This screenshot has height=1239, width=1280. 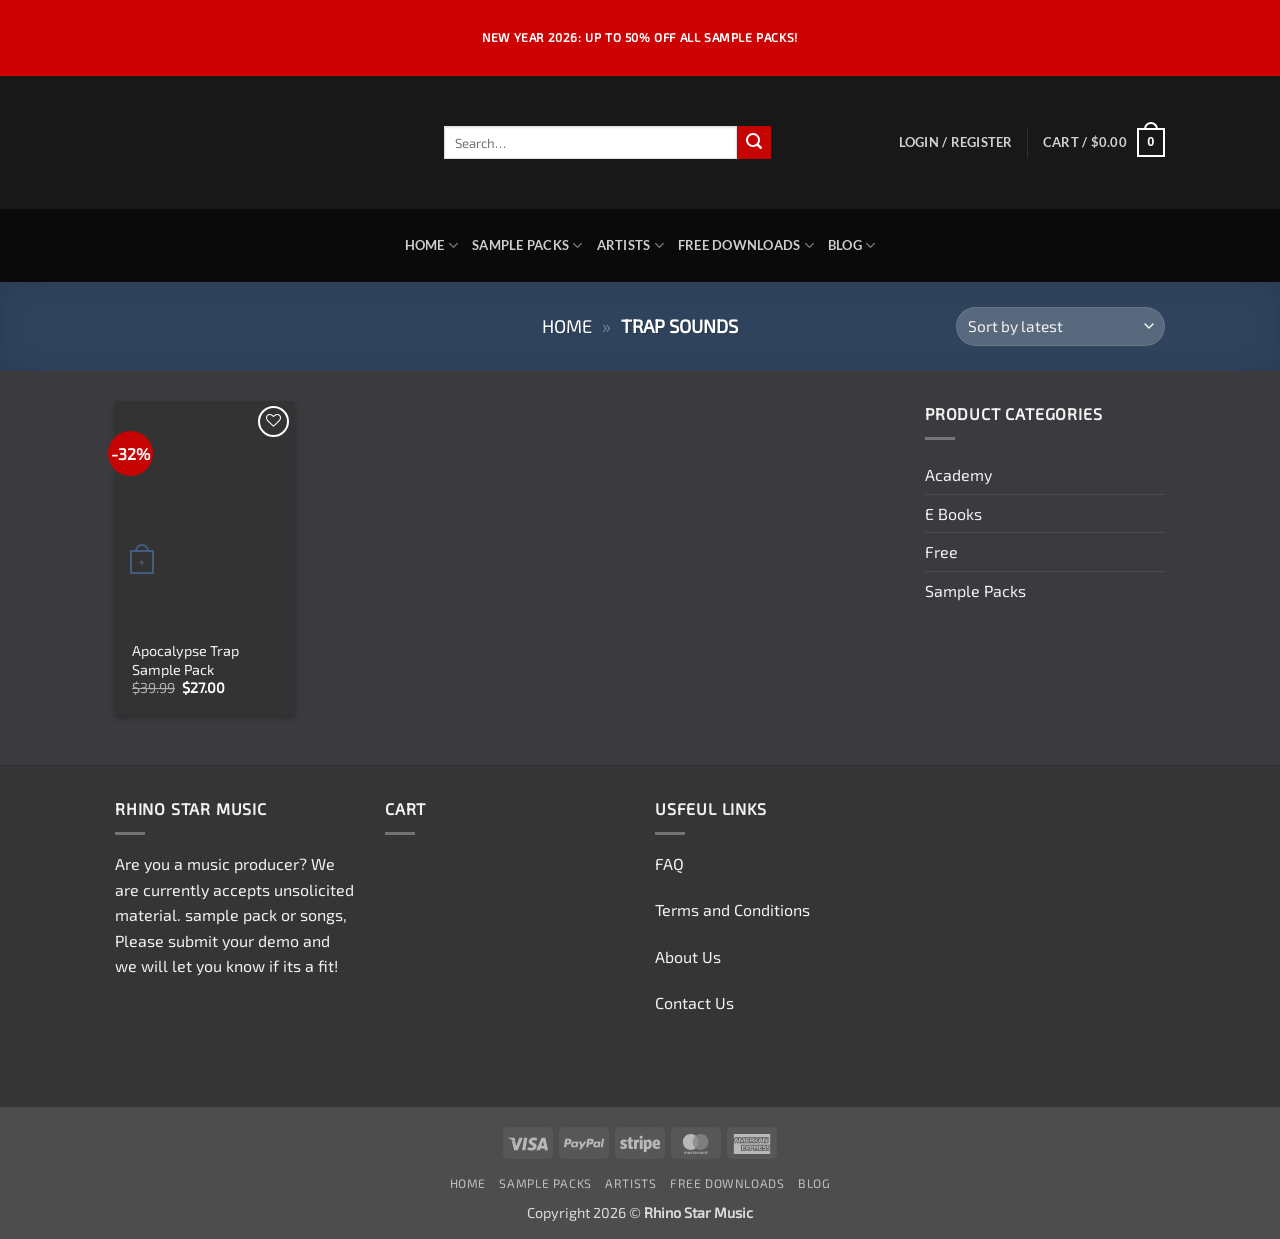 What do you see at coordinates (958, 474) in the screenshot?
I see `Academy` at bounding box center [958, 474].